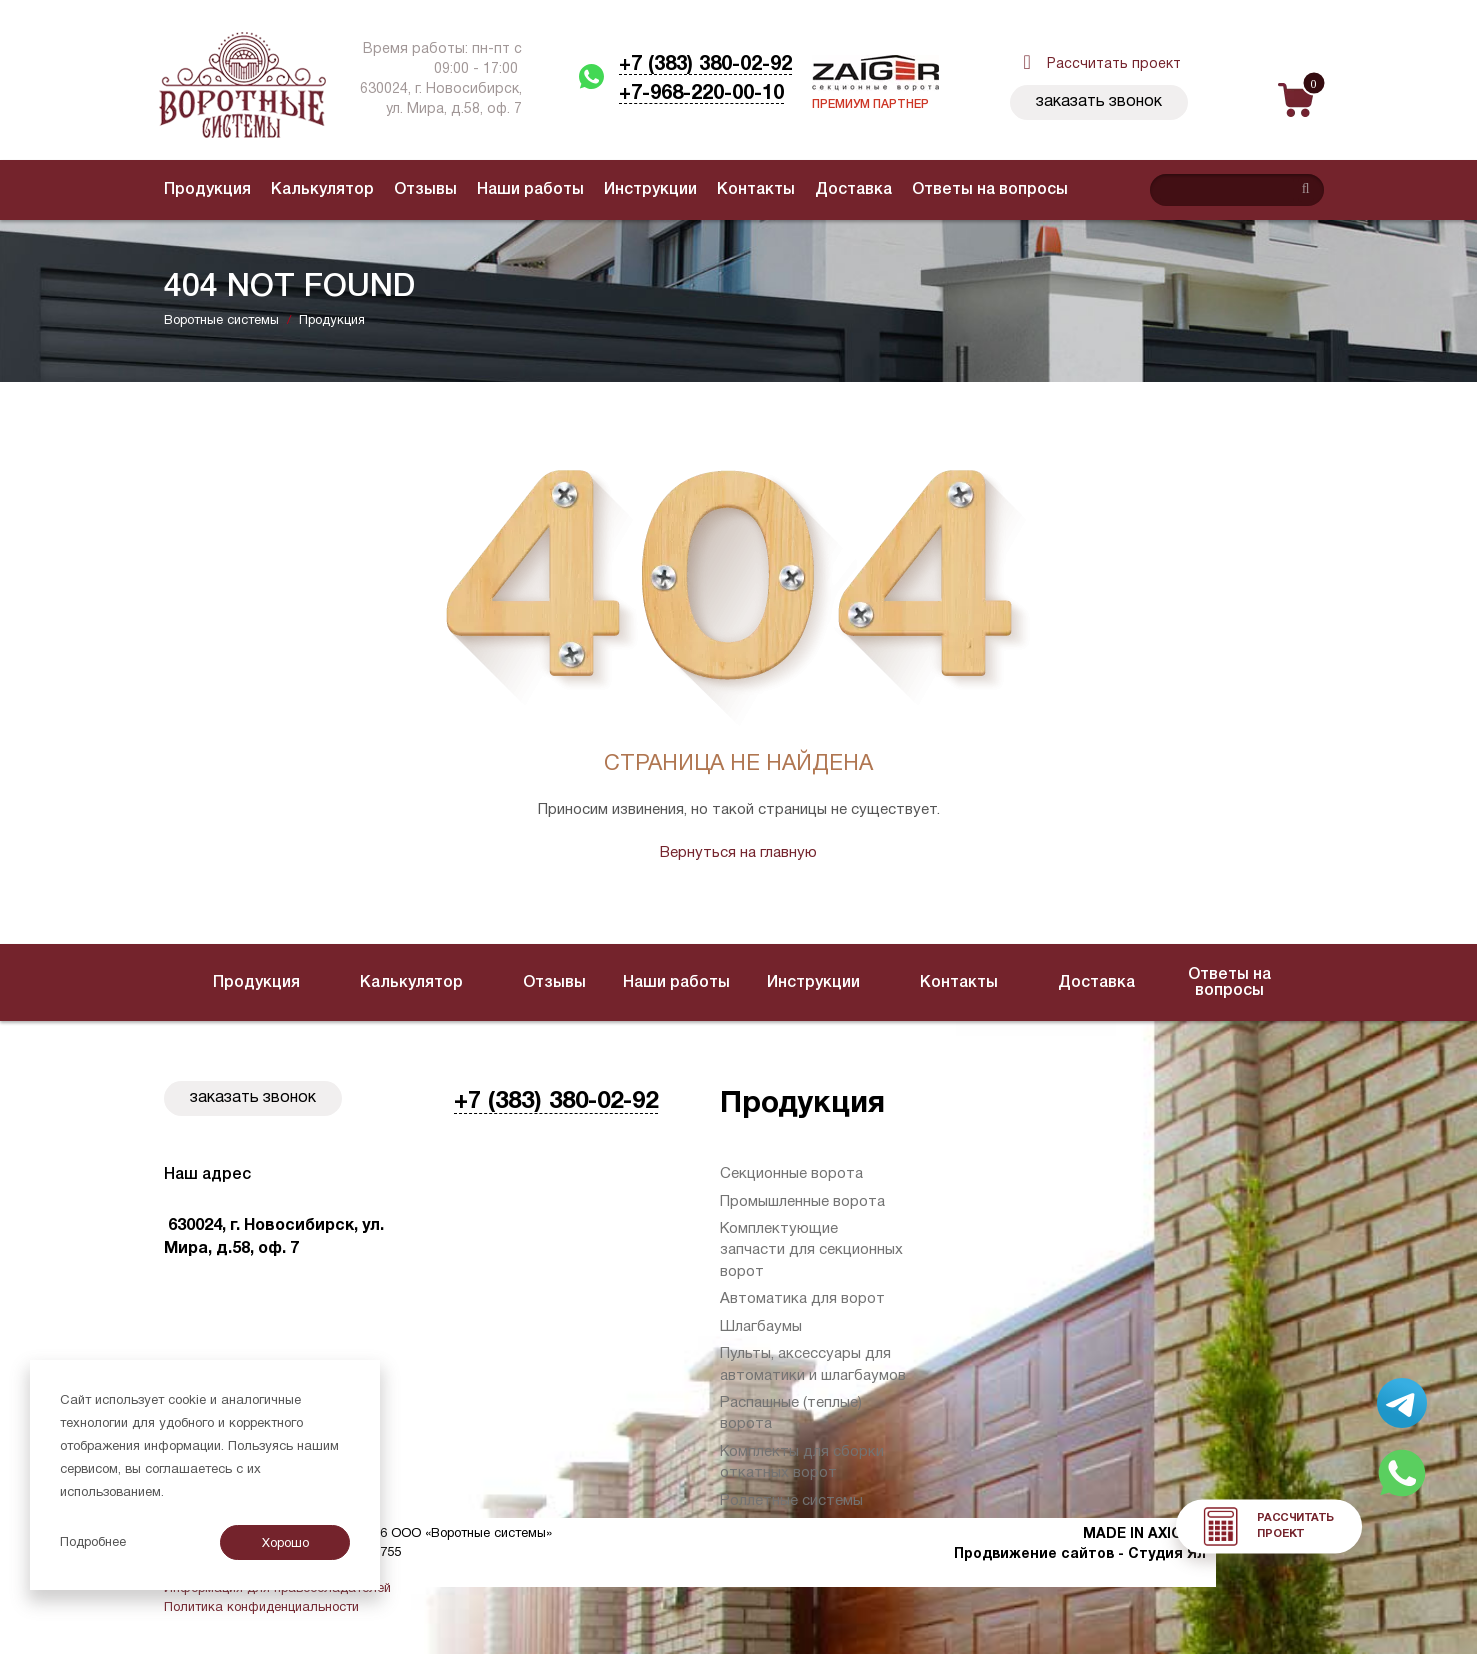  What do you see at coordinates (990, 190) in the screenshot?
I see `Ответы на вопросы` at bounding box center [990, 190].